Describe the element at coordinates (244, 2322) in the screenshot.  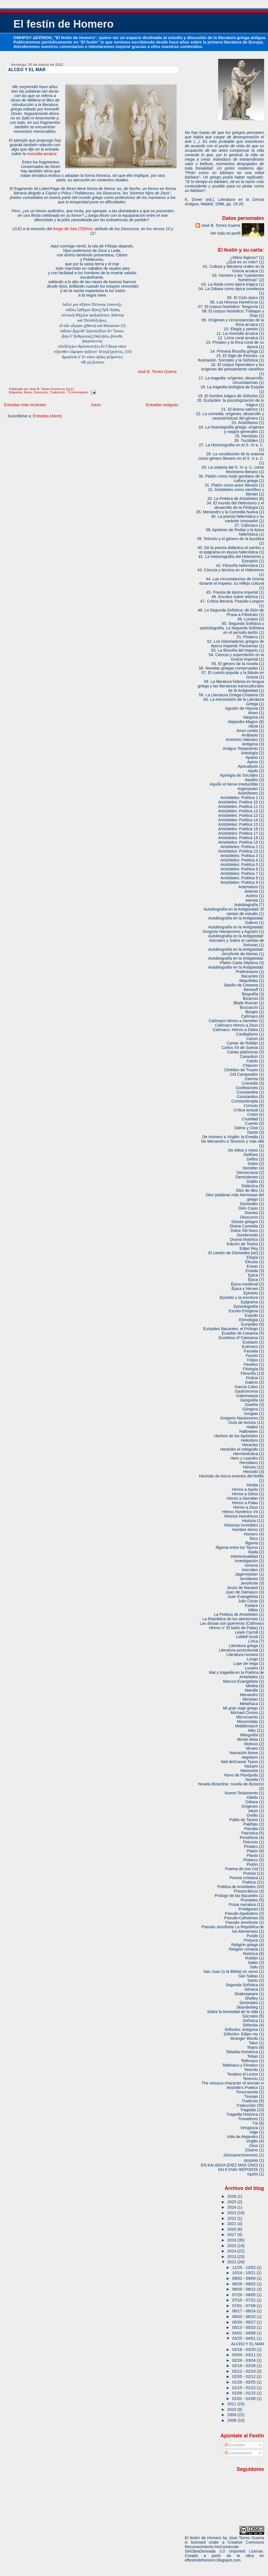
I see `05/20 - 05/27` at that location.